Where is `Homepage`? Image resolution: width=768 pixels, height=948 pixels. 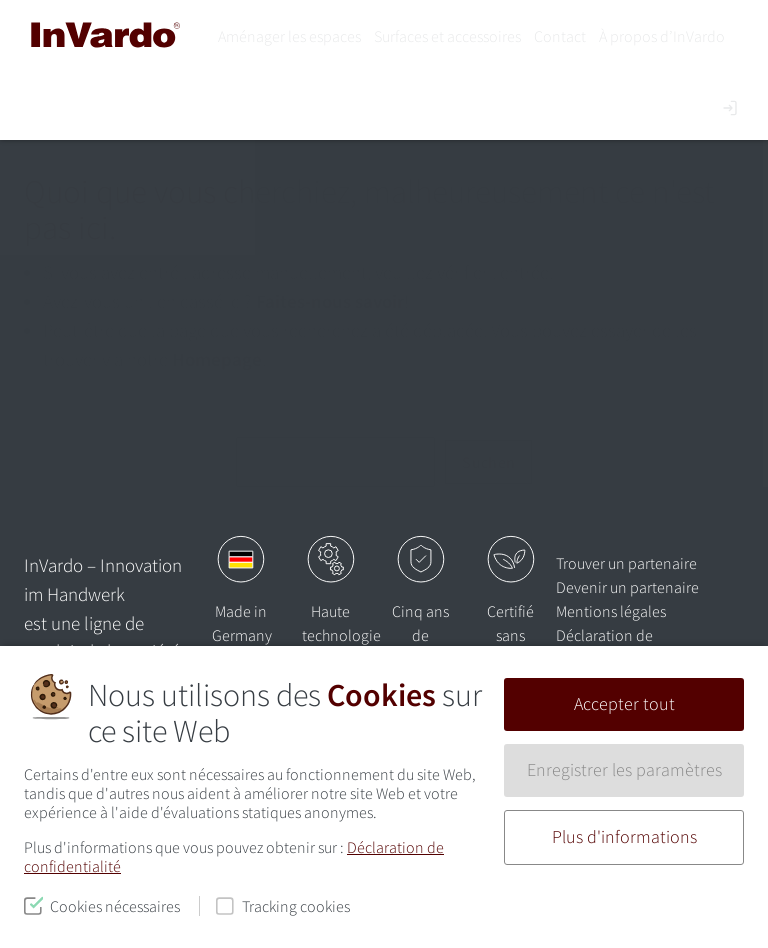 Homepage is located at coordinates (217, 359).